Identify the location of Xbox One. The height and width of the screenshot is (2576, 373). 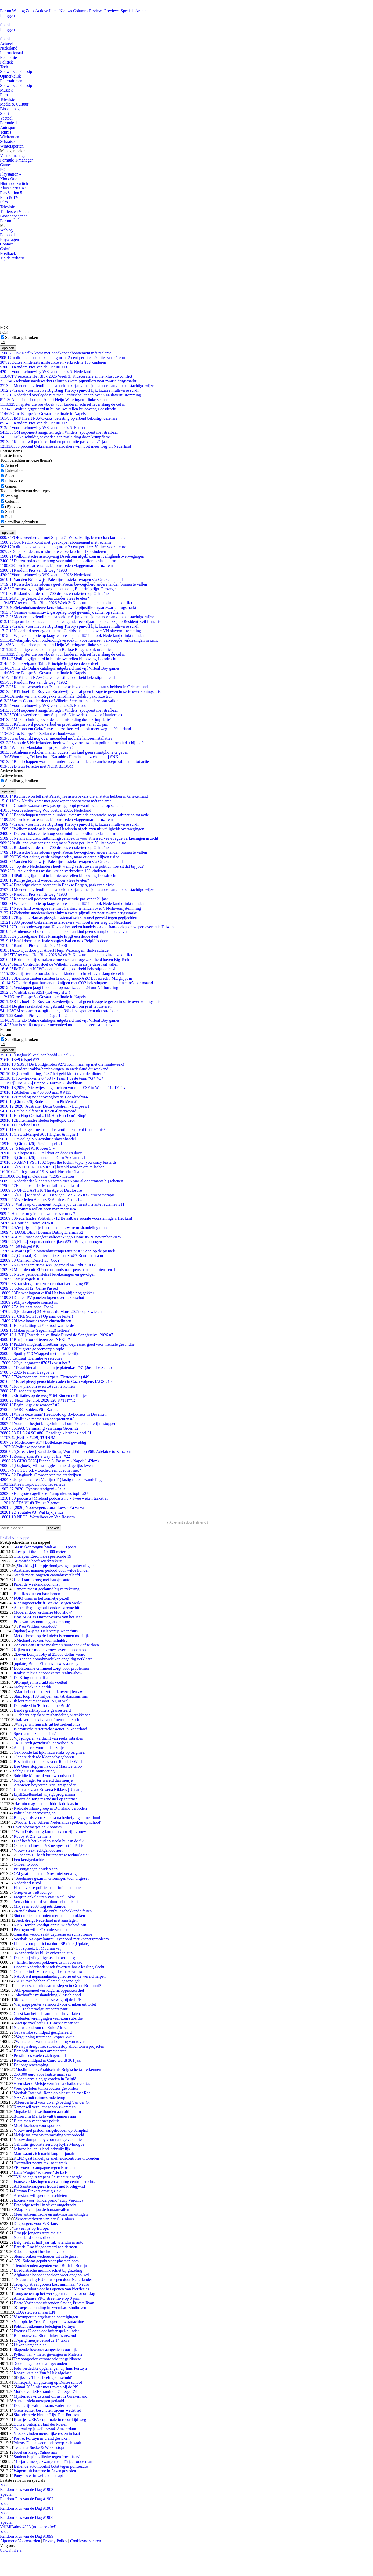
(8, 179).